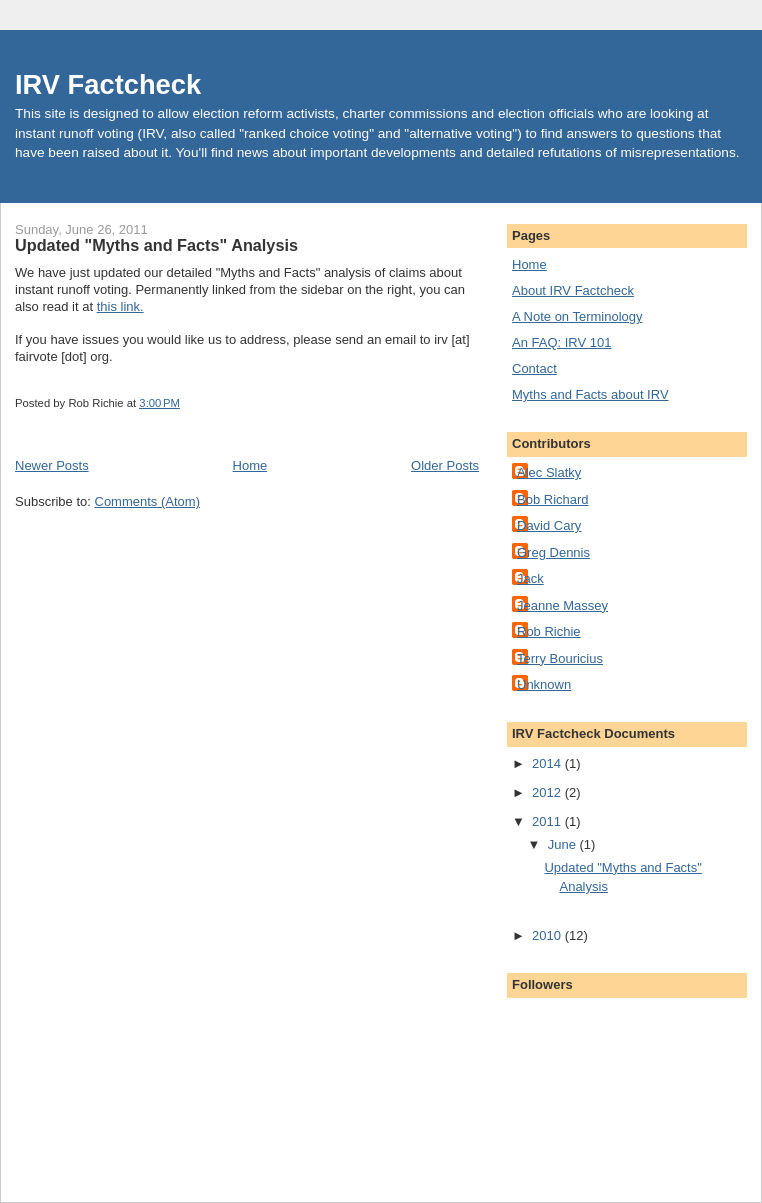 This screenshot has width=762, height=1203. Describe the element at coordinates (549, 472) in the screenshot. I see `Alec Slatky` at that location.